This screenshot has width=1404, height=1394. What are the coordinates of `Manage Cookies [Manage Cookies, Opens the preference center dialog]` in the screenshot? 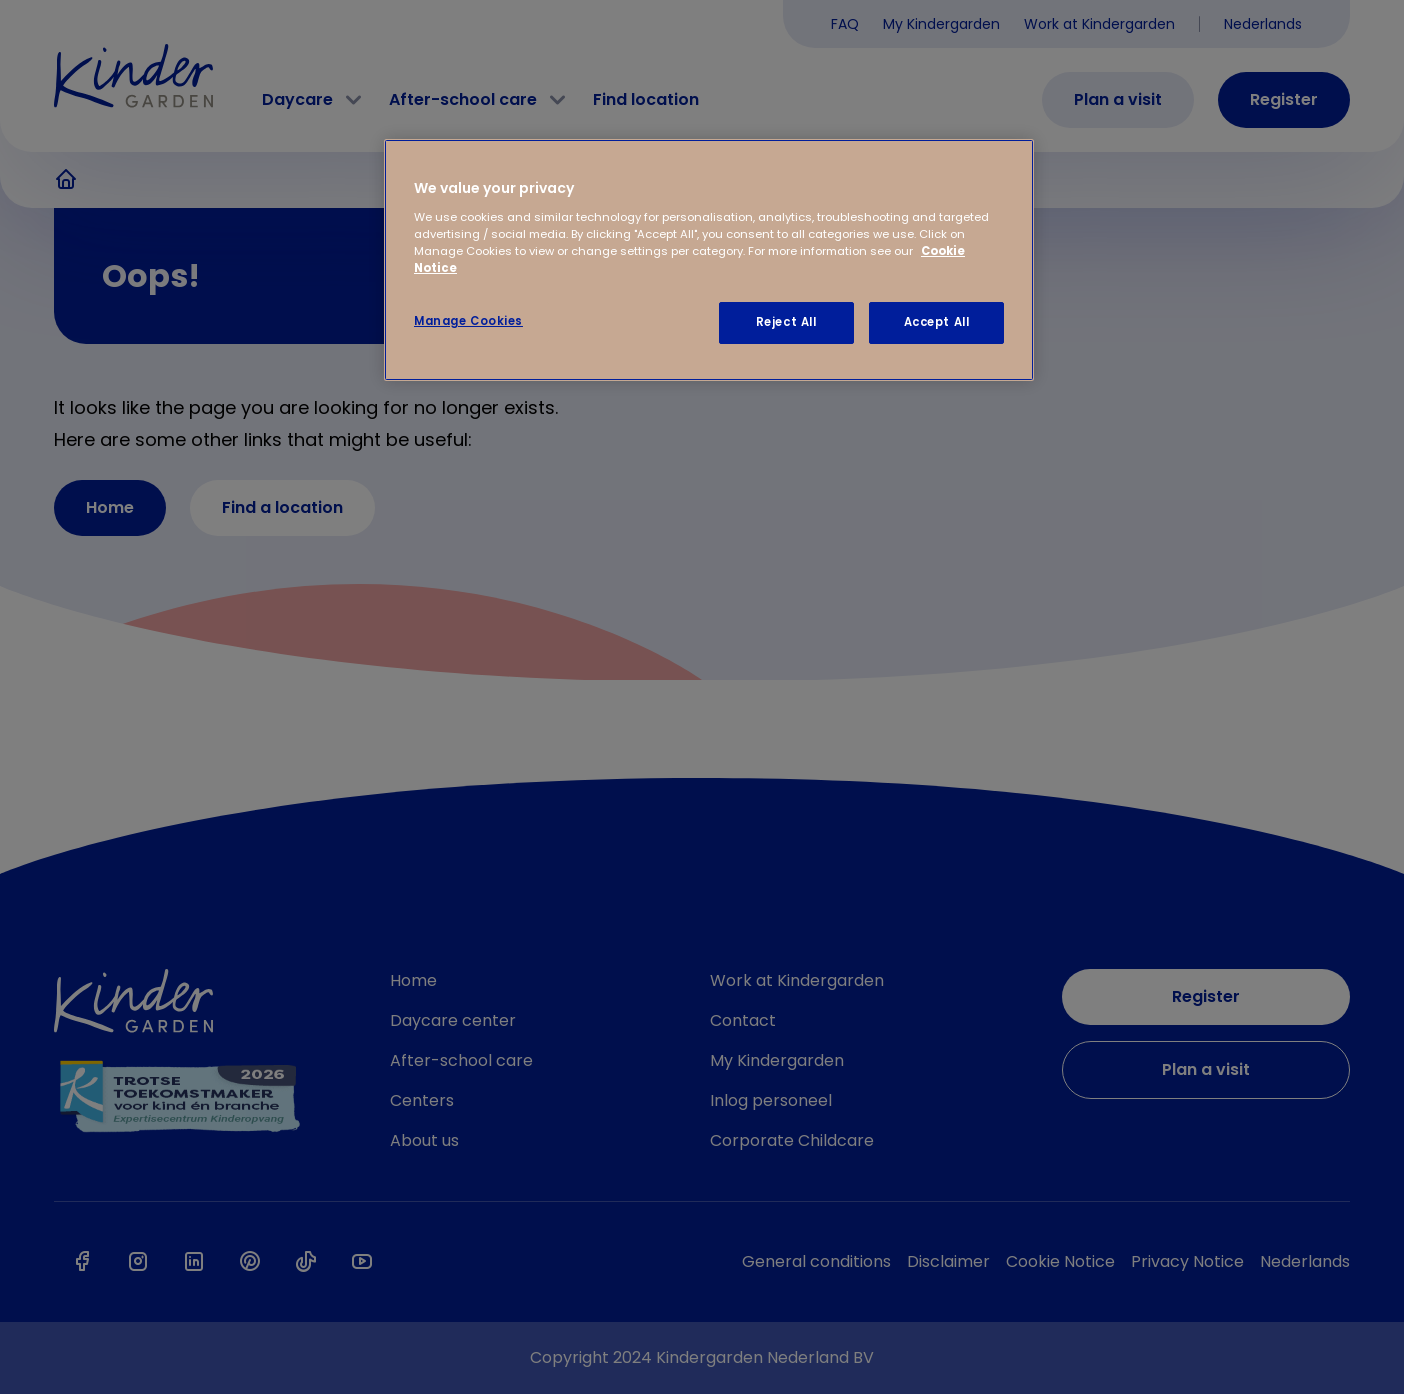 It's located at (468, 321).